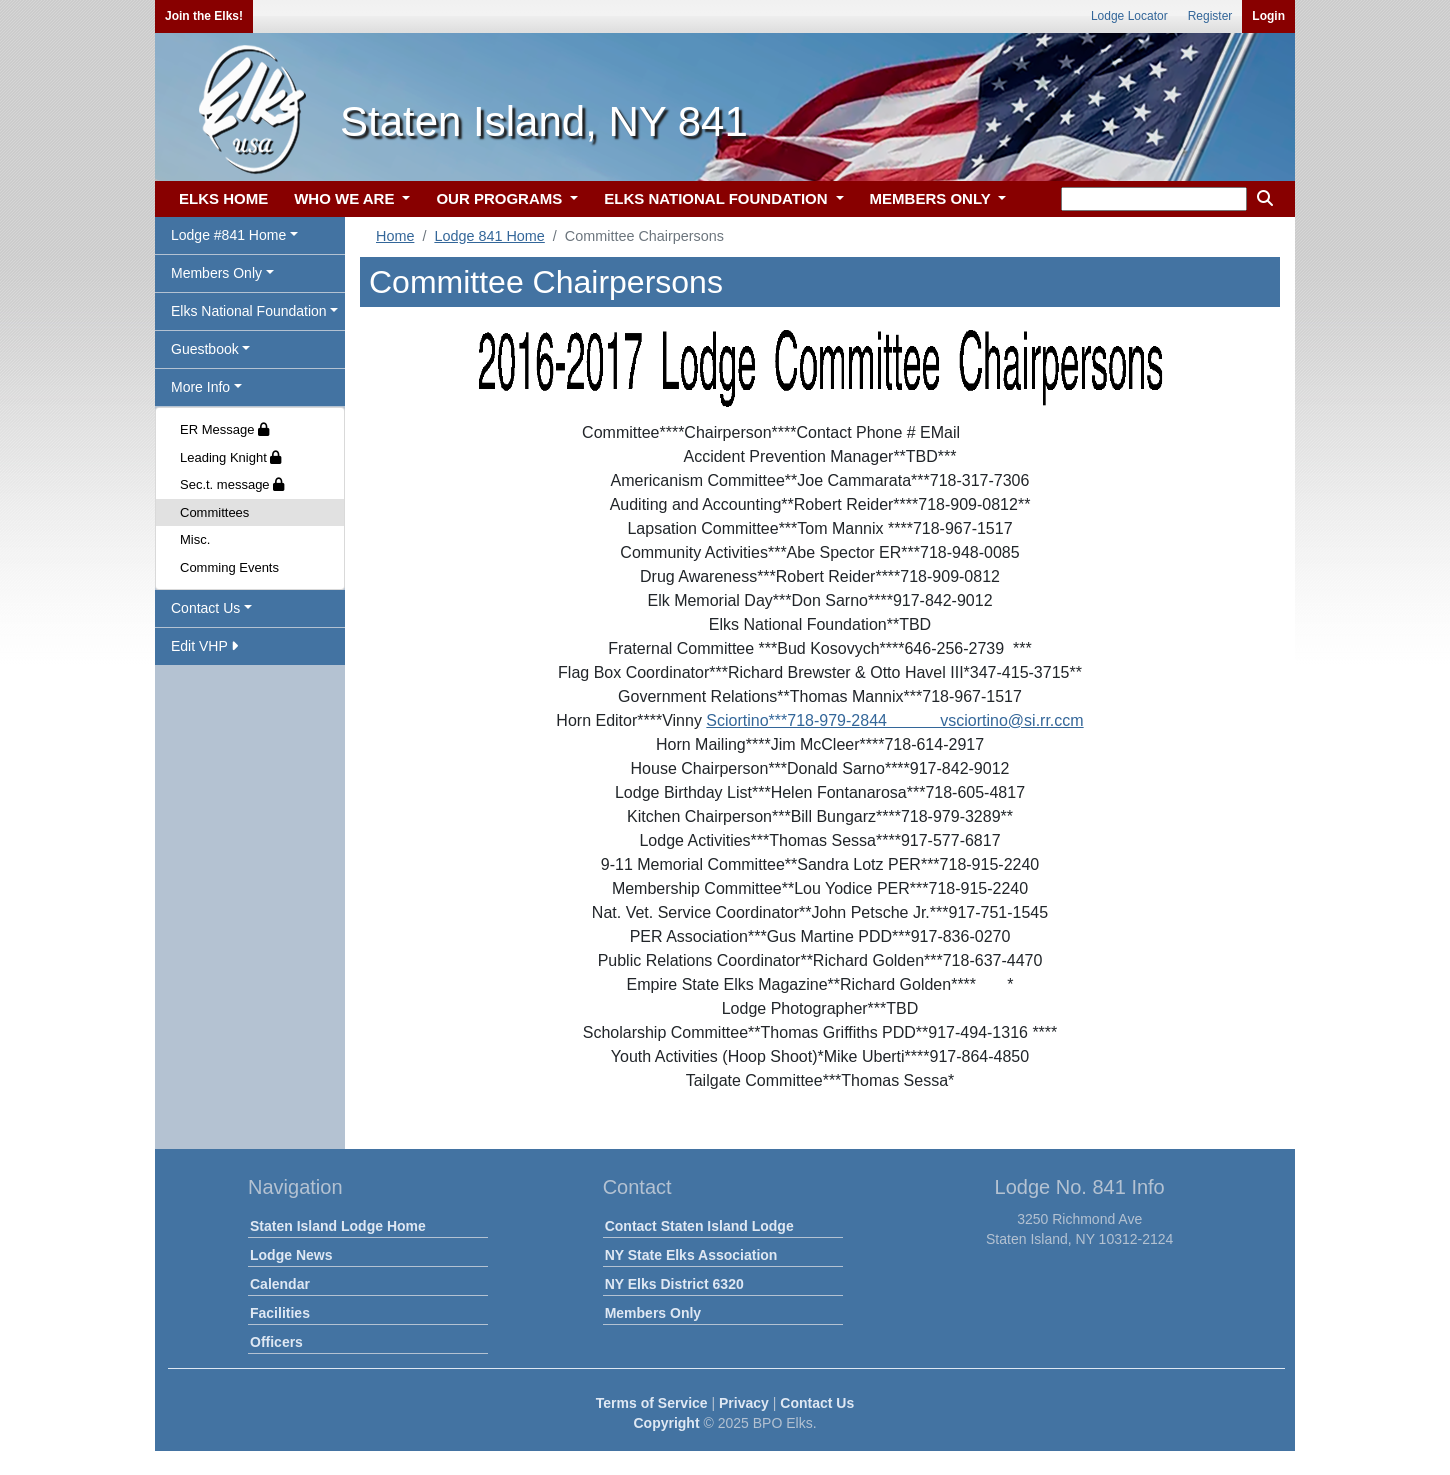 This screenshot has width=1450, height=1475. I want to click on Sec.t. message, so click(232, 484).